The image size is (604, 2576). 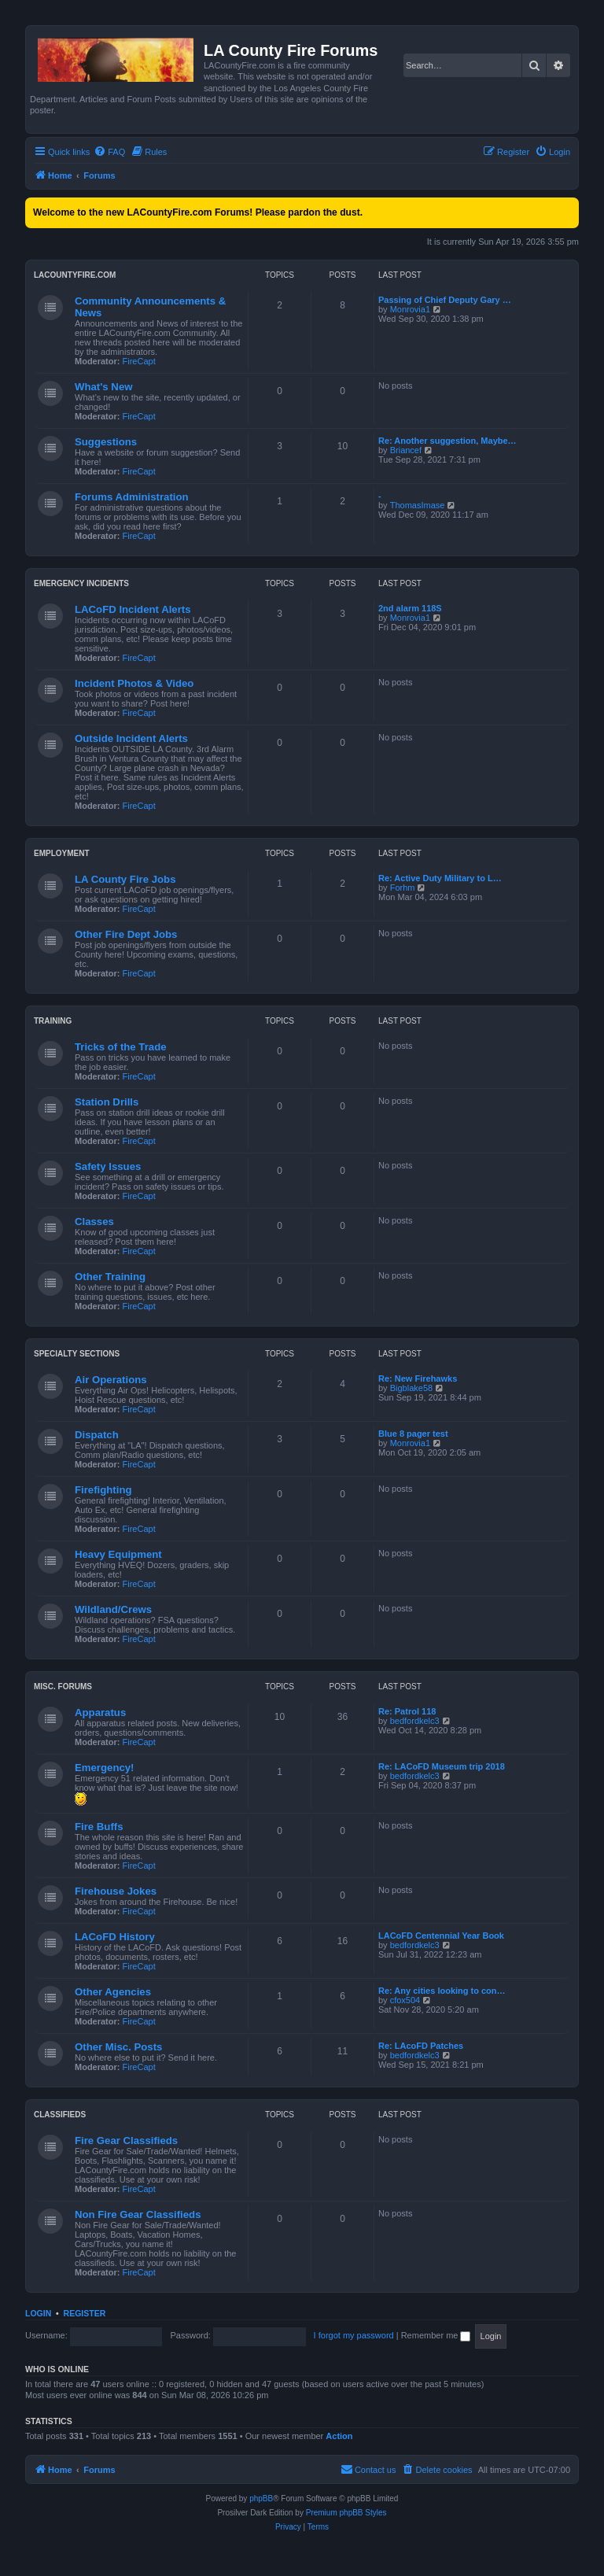 I want to click on Safety Issues, so click(x=108, y=1166).